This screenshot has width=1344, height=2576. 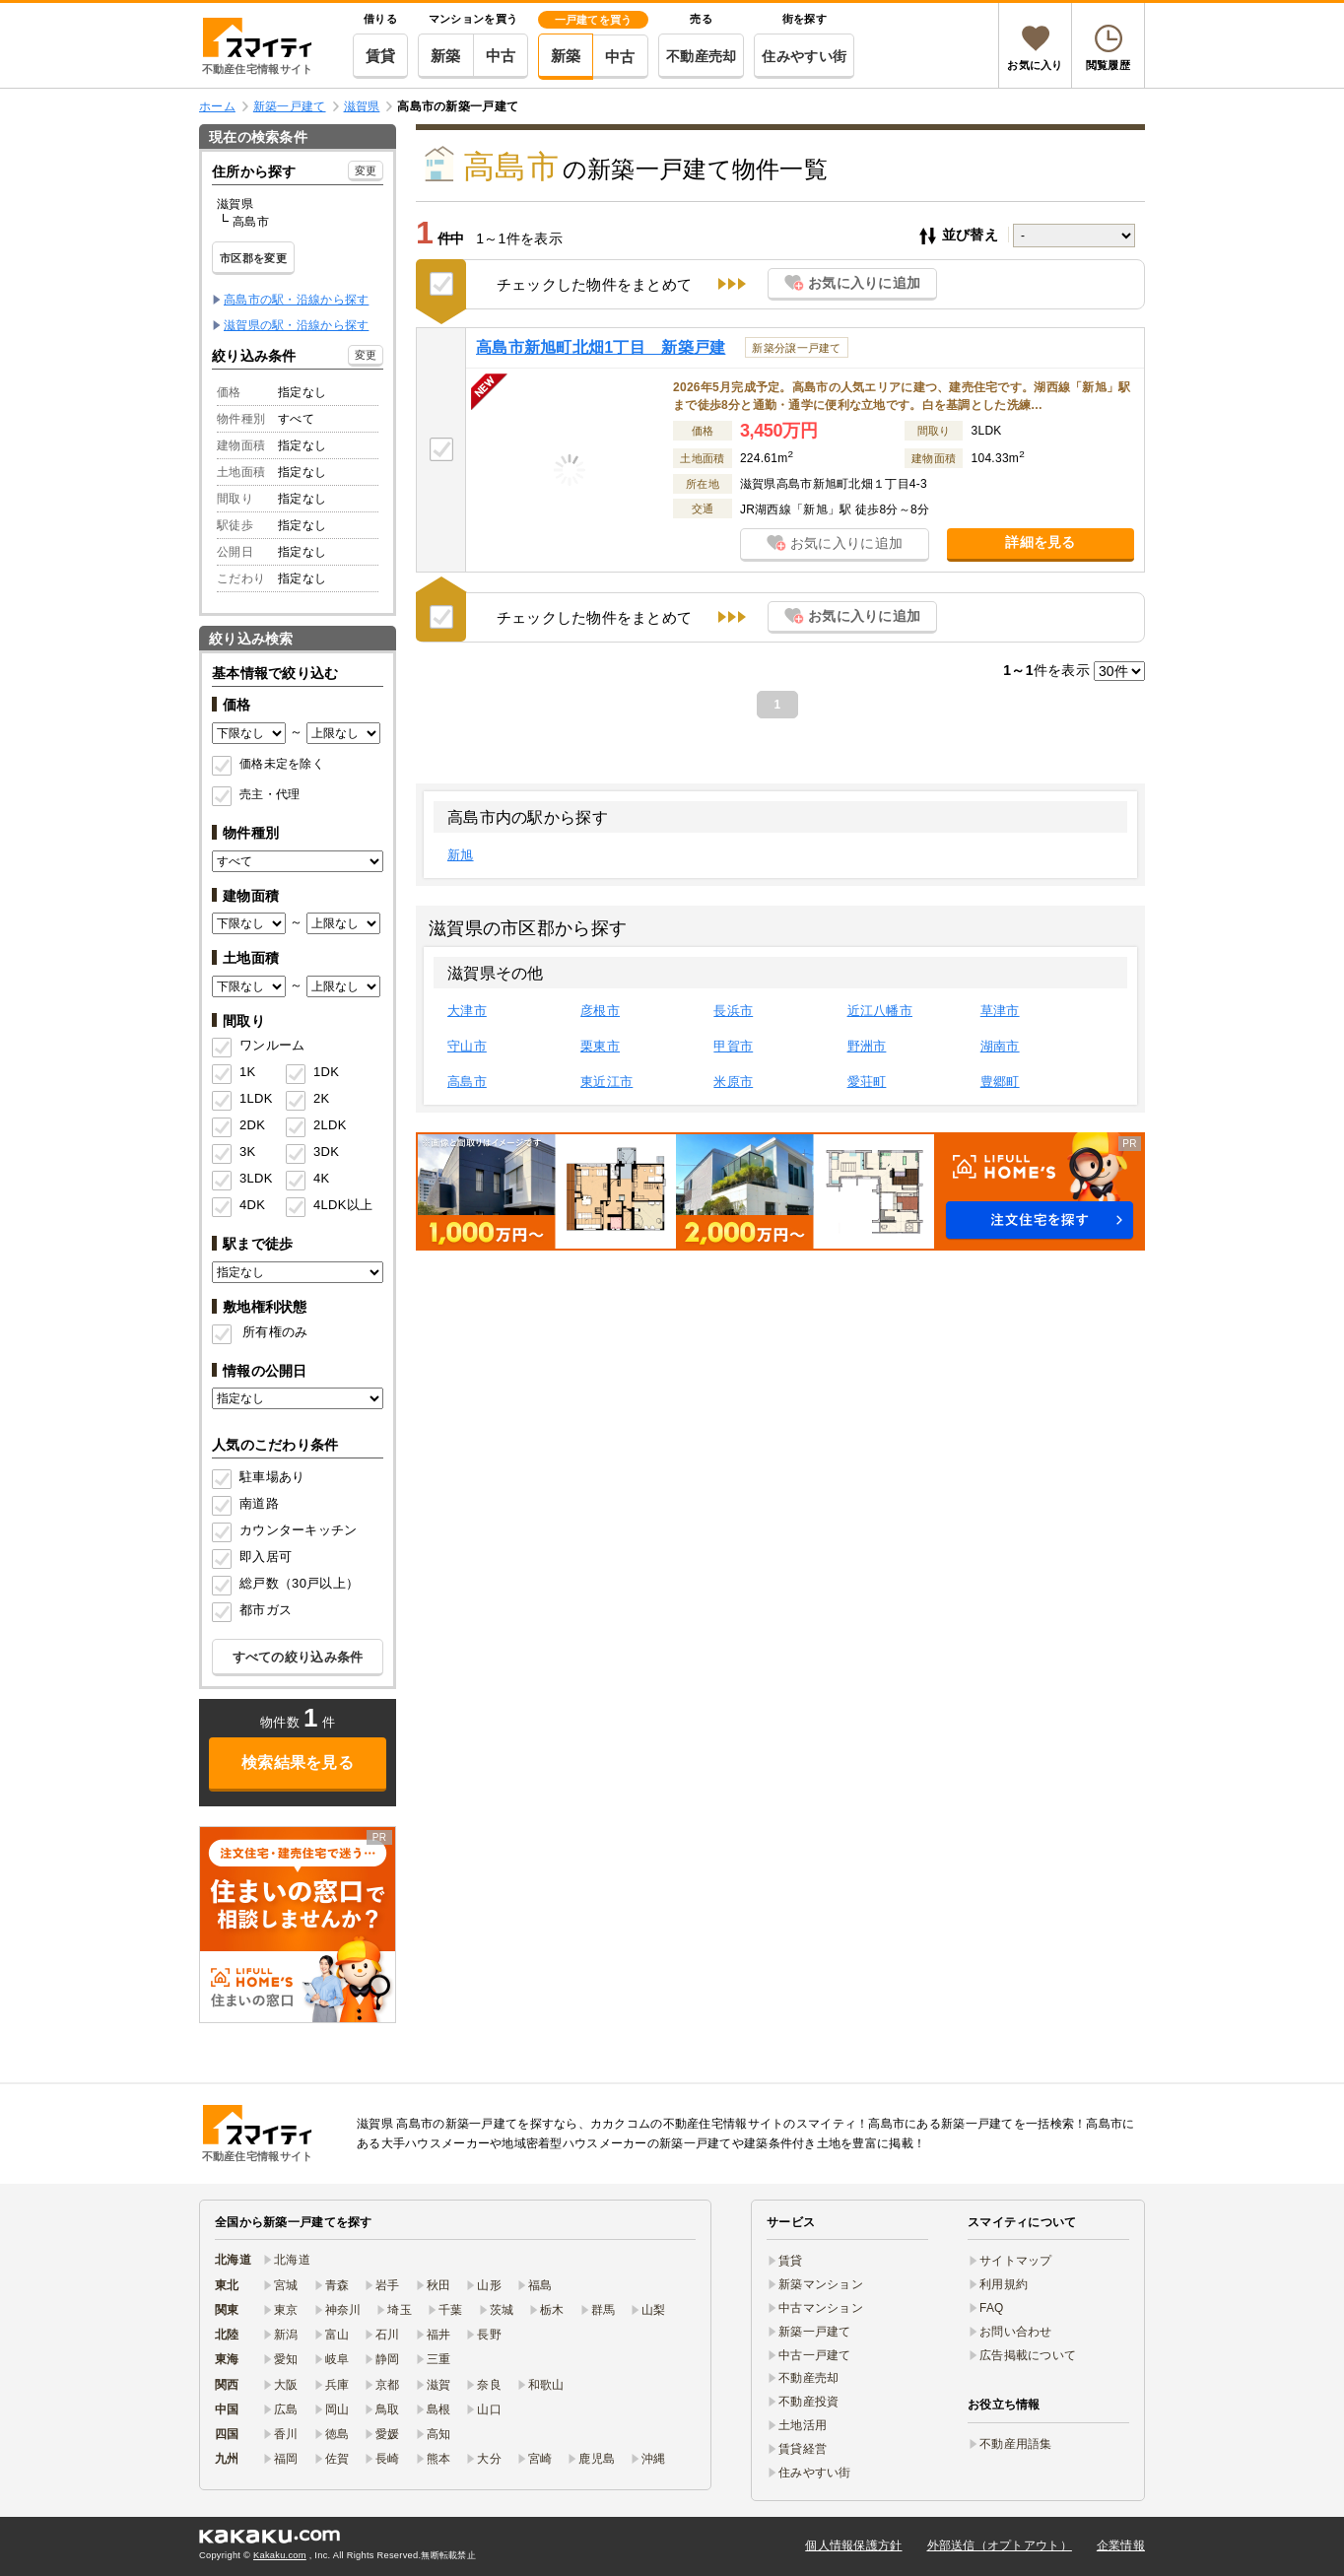 What do you see at coordinates (820, 2308) in the screenshot?
I see `中古マンション` at bounding box center [820, 2308].